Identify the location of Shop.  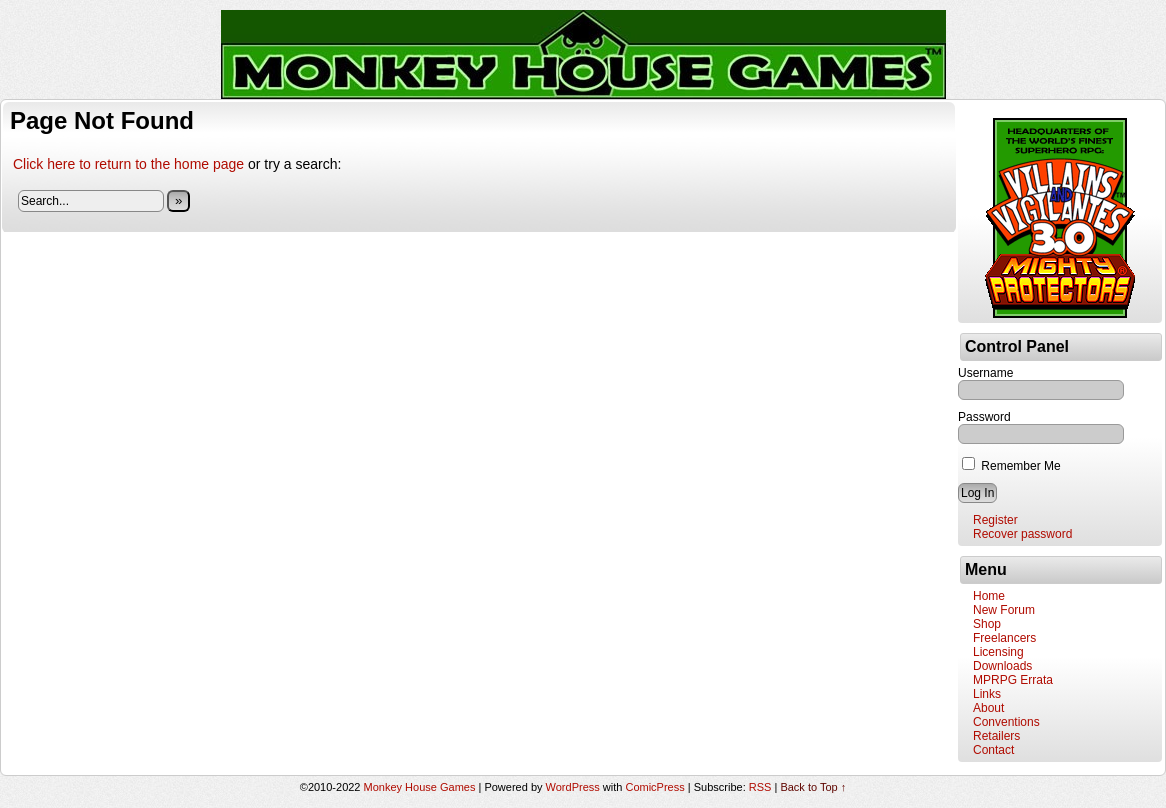
(987, 624).